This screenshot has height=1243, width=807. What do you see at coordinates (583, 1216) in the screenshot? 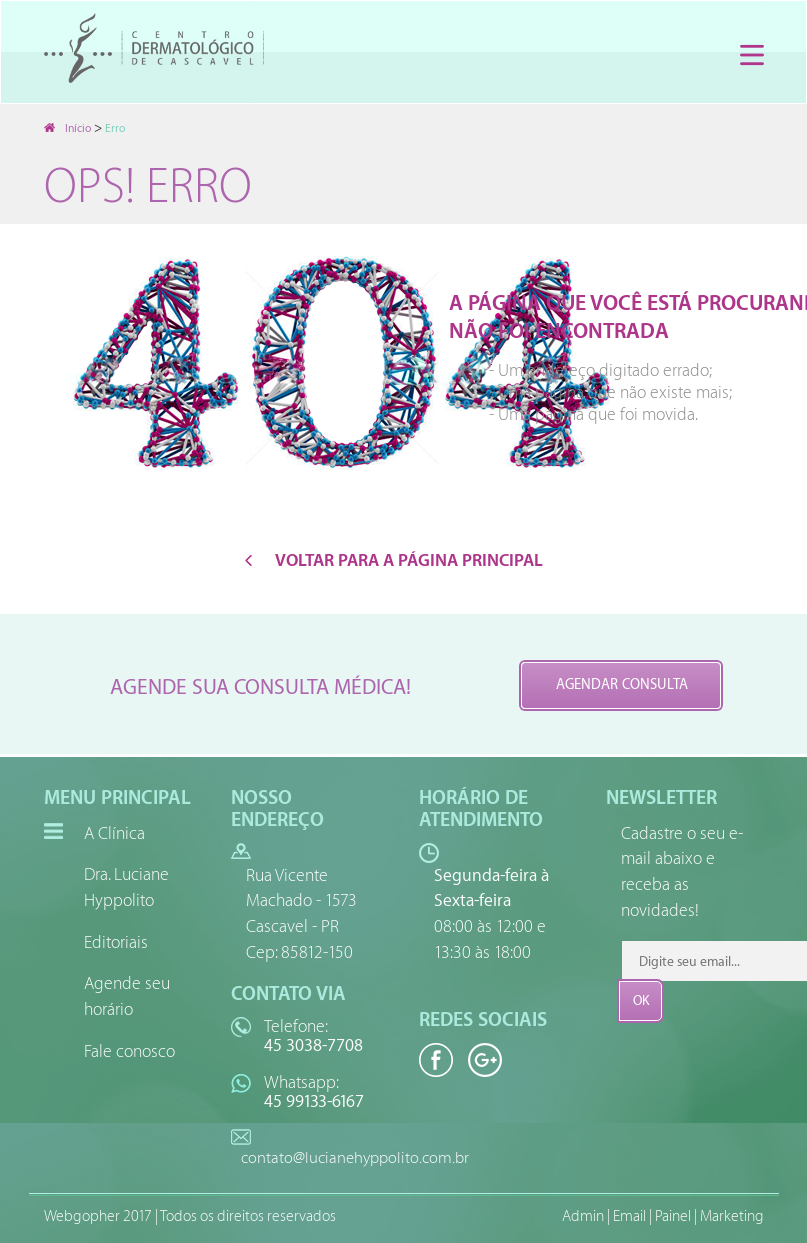
I see `Admin` at bounding box center [583, 1216].